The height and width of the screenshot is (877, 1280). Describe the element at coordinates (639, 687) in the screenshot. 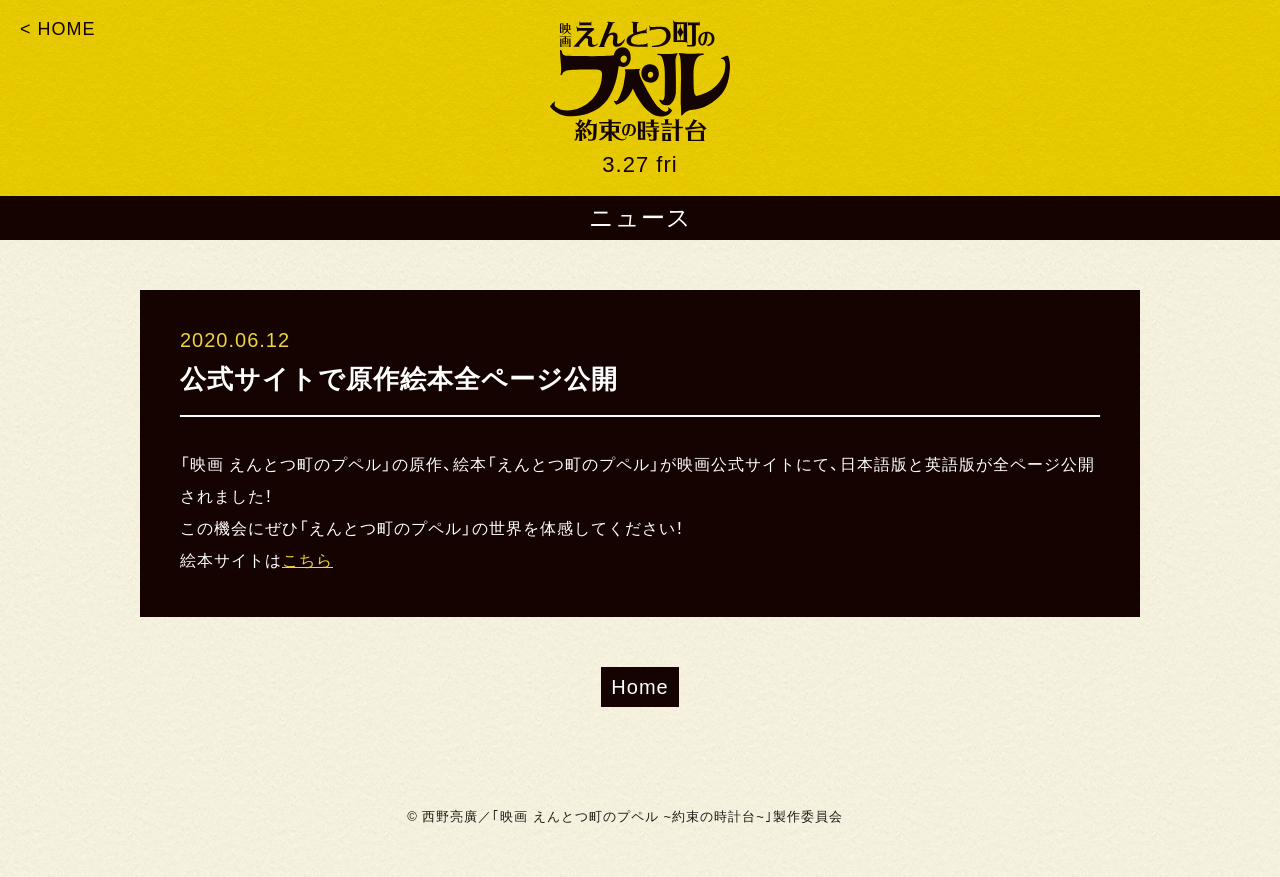

I see `Home` at that location.